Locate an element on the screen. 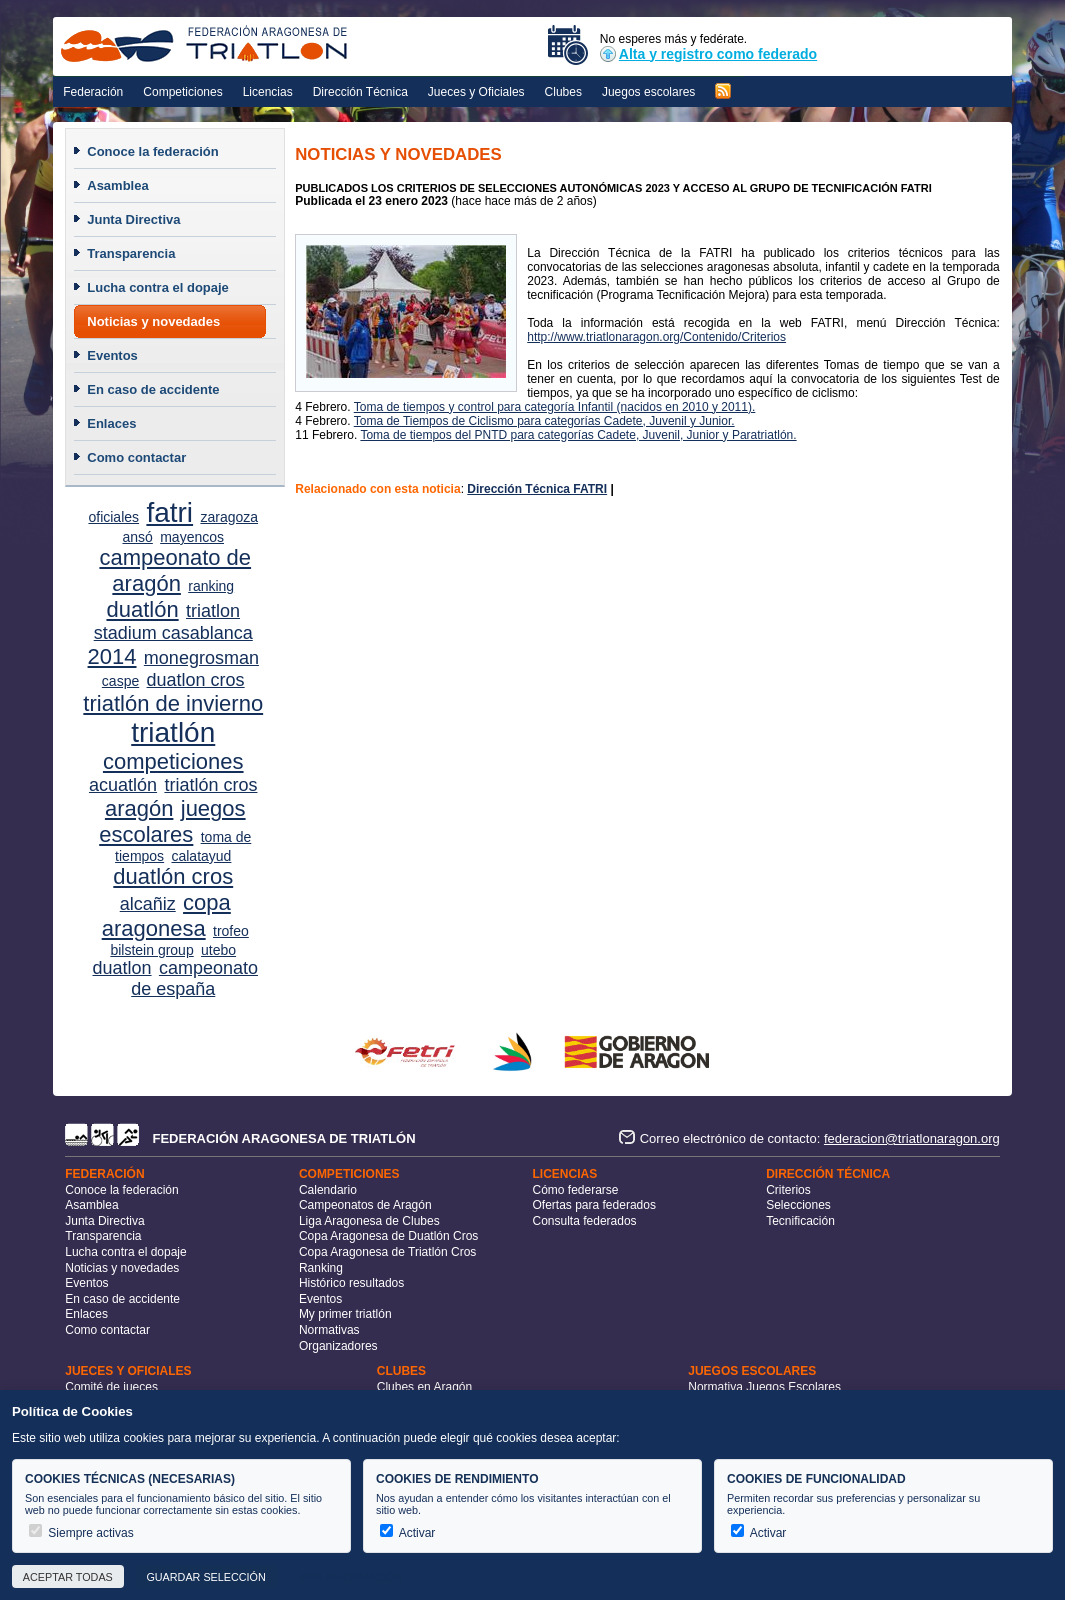  Junta Directiva is located at coordinates (133, 219).